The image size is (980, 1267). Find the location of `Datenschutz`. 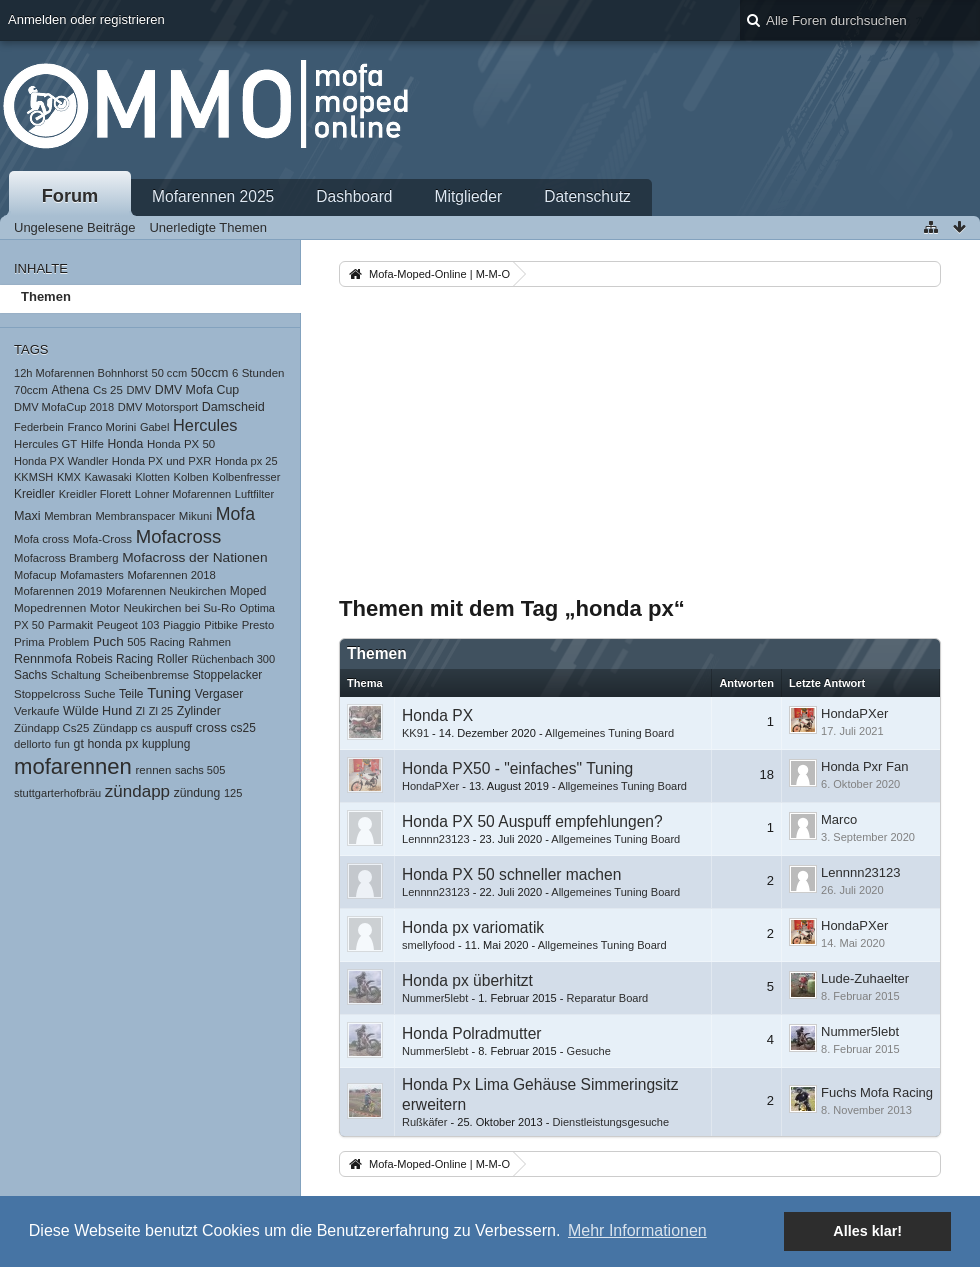

Datenschutz is located at coordinates (587, 196).